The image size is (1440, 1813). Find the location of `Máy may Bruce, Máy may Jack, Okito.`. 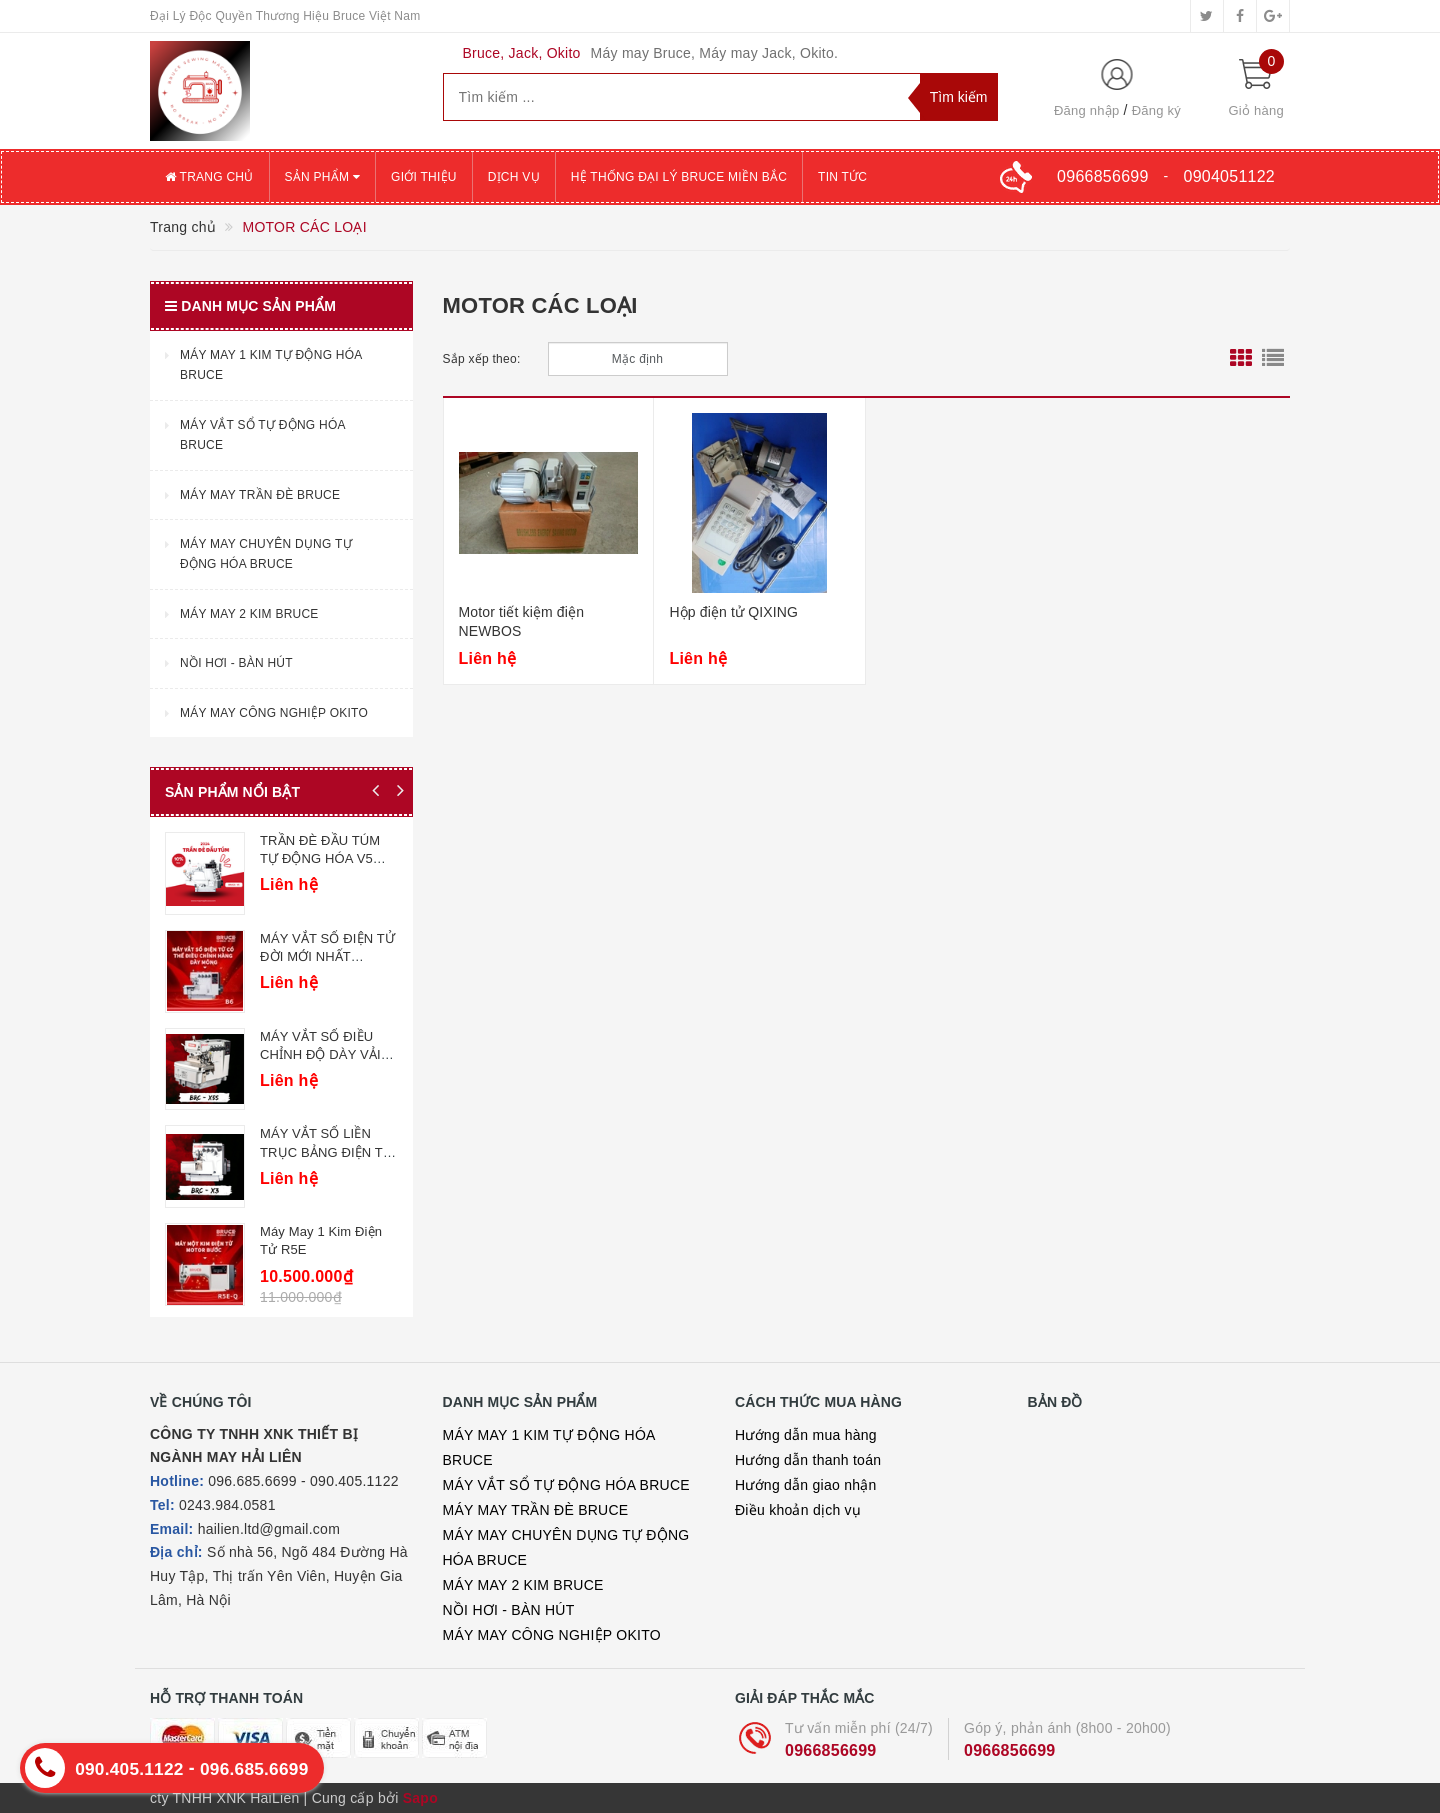

Máy may Bruce, Máy may Jack, Okito. is located at coordinates (715, 53).